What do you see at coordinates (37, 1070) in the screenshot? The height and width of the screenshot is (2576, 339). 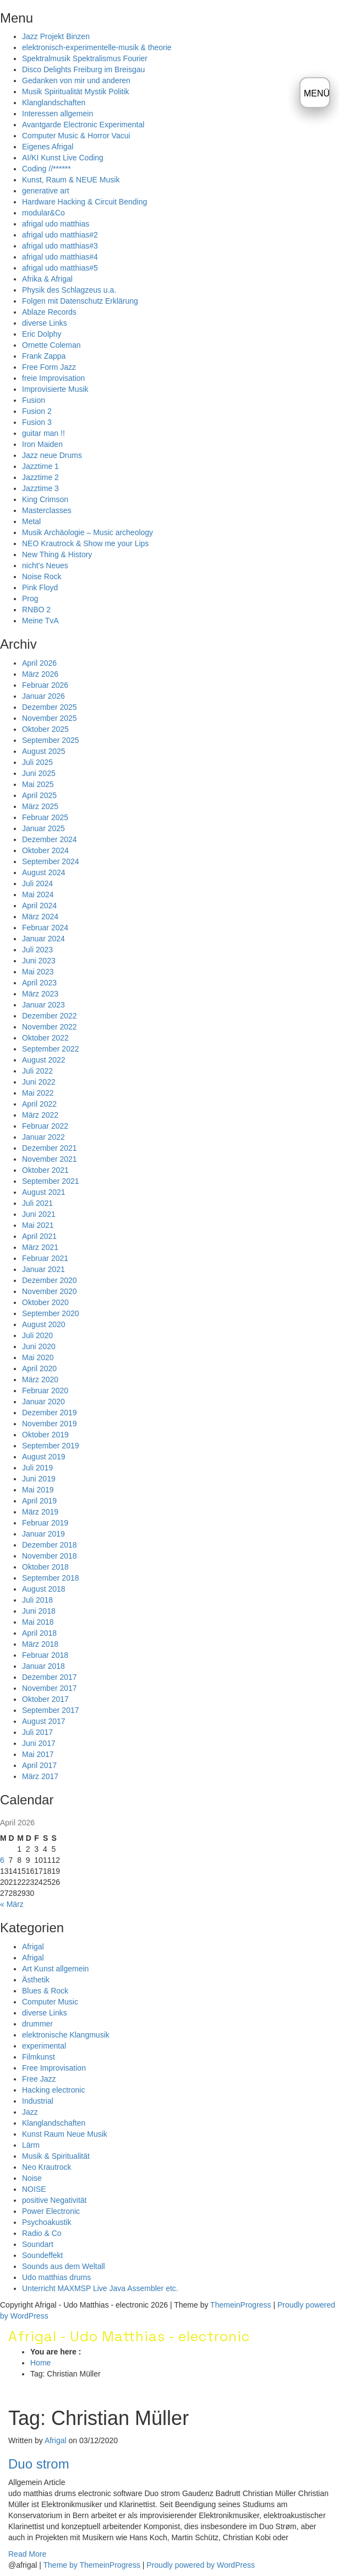 I see `Juli 2022` at bounding box center [37, 1070].